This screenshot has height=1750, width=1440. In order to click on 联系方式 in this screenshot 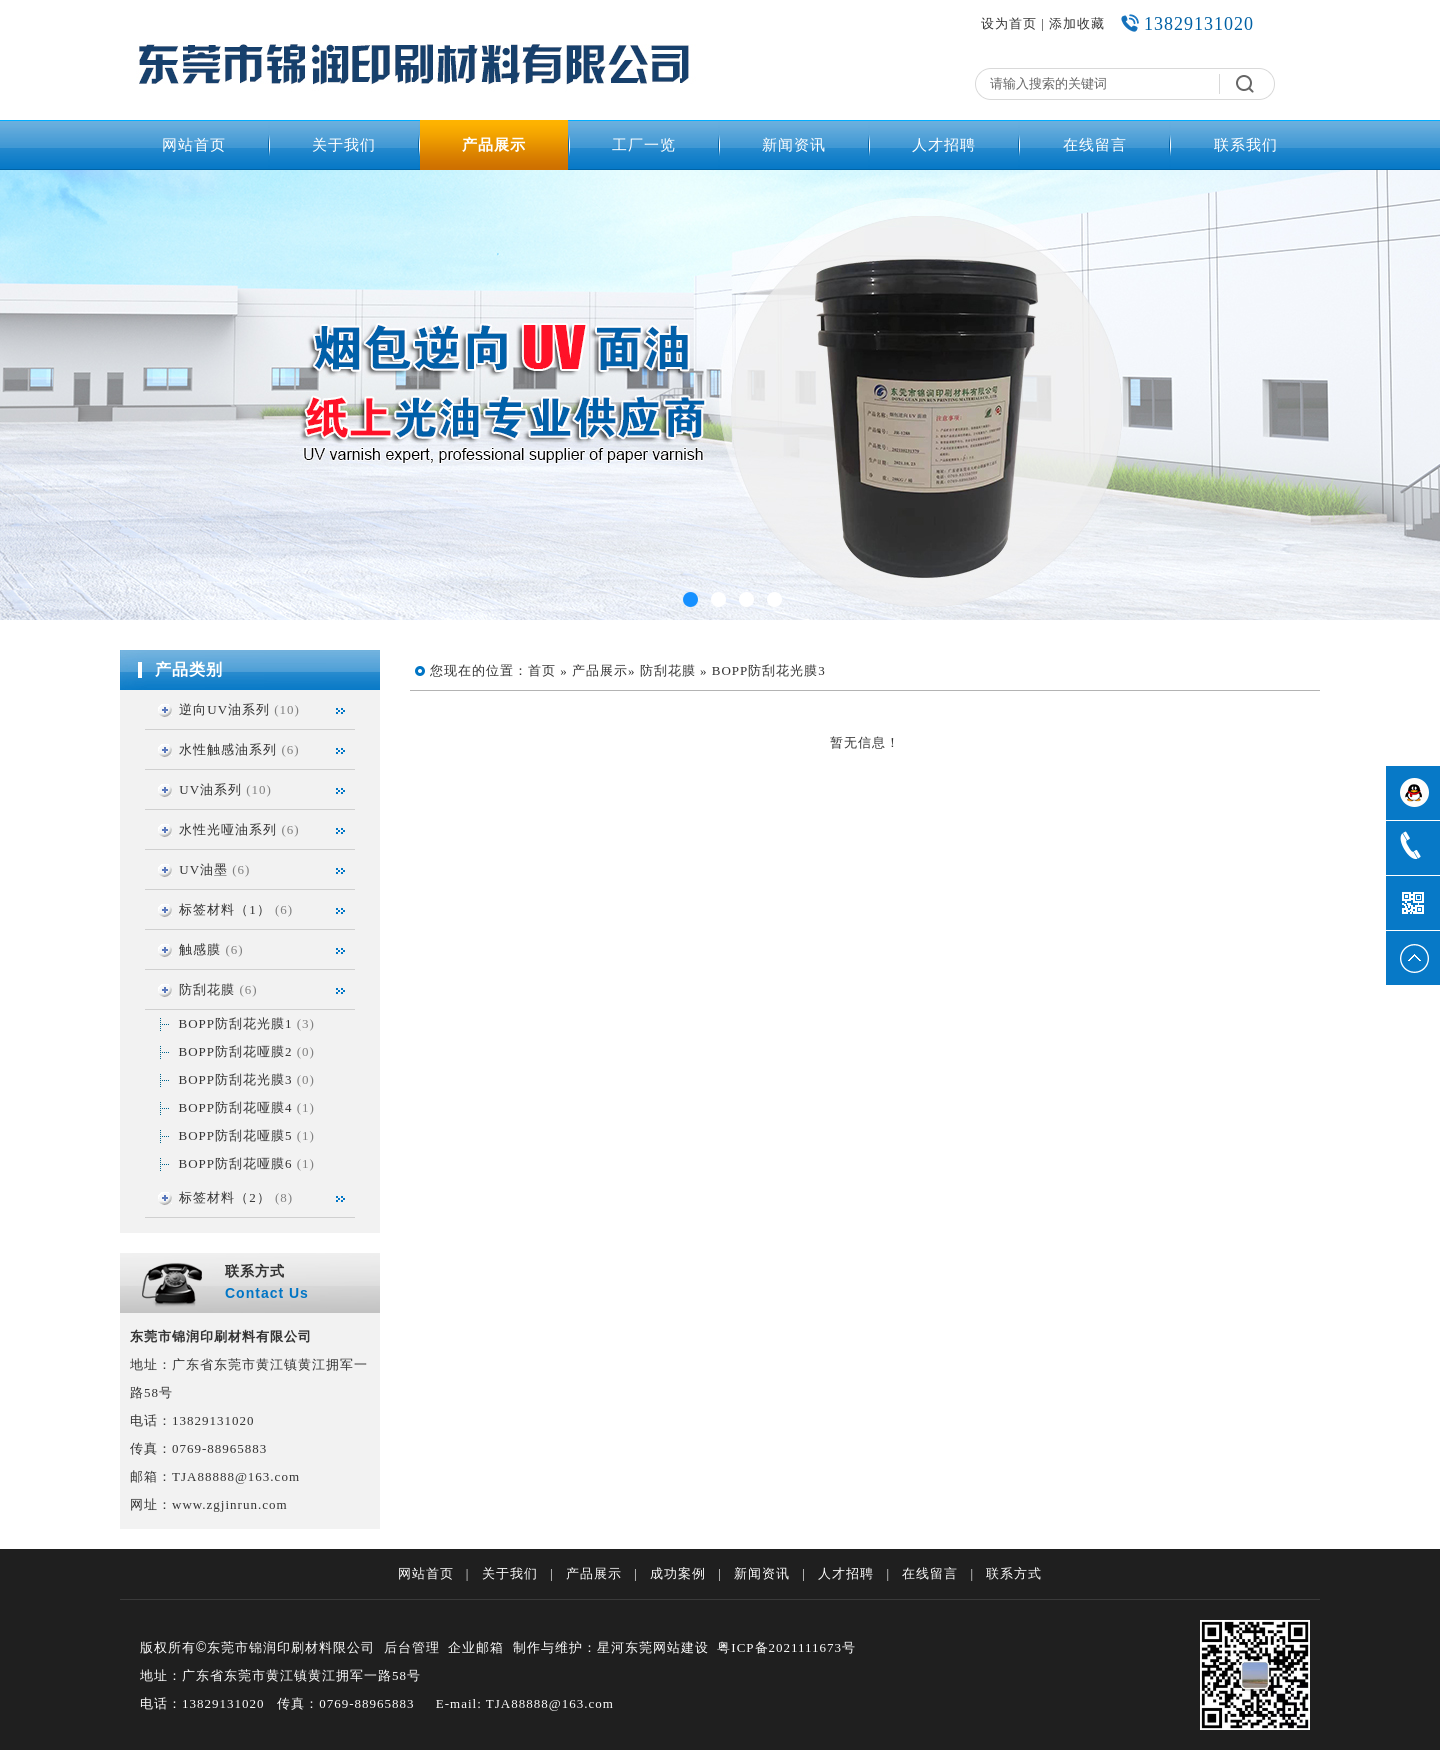, I will do `click(1014, 1573)`.